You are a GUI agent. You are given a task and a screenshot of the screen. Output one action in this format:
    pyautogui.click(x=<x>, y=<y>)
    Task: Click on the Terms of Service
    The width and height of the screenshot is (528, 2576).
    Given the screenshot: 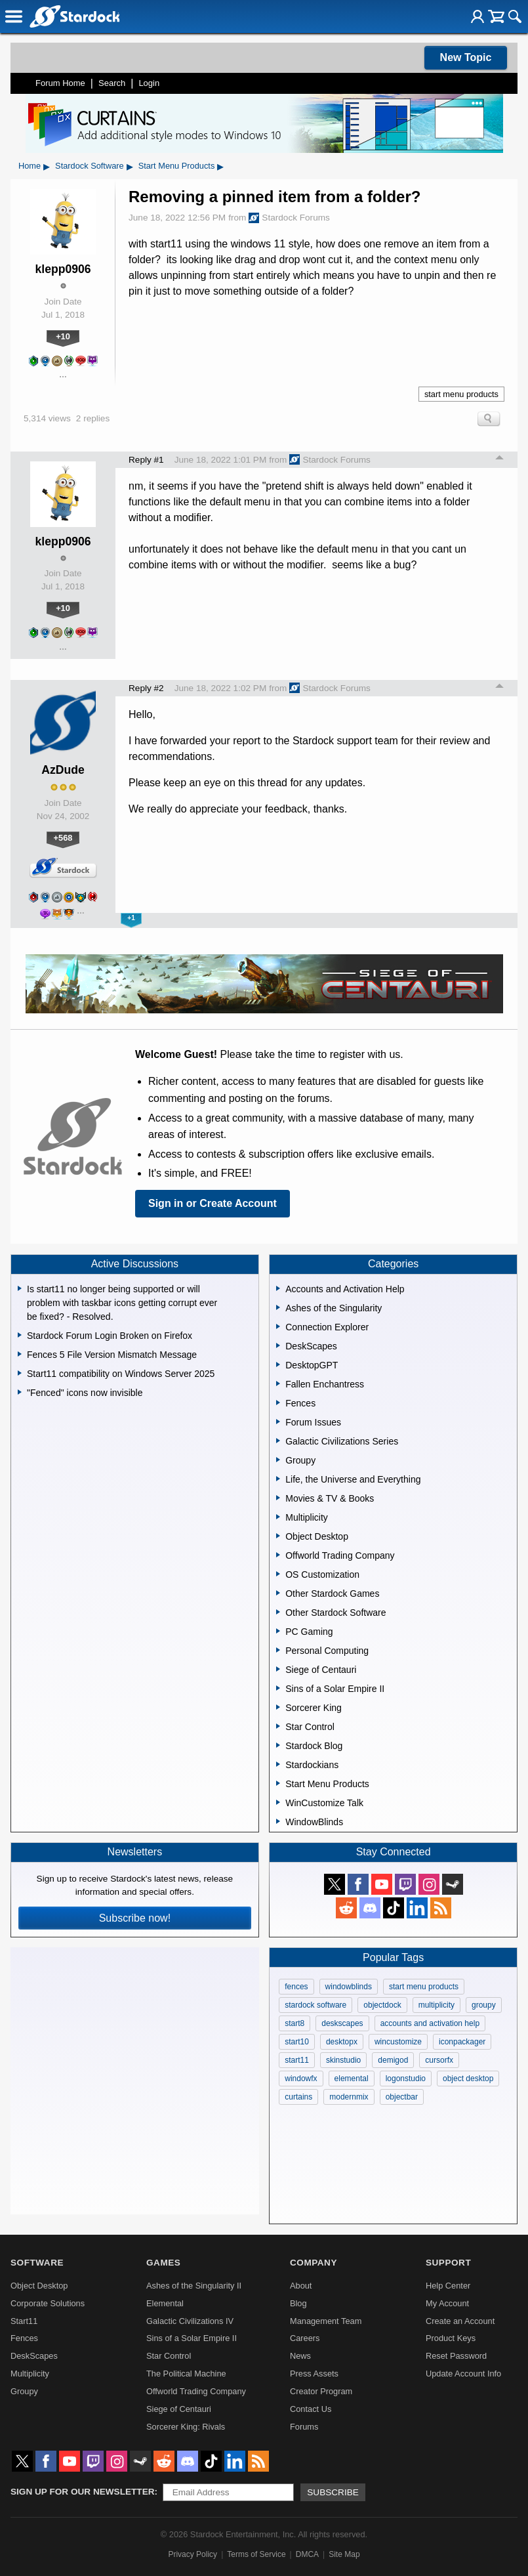 What is the action you would take?
    pyautogui.click(x=256, y=2554)
    